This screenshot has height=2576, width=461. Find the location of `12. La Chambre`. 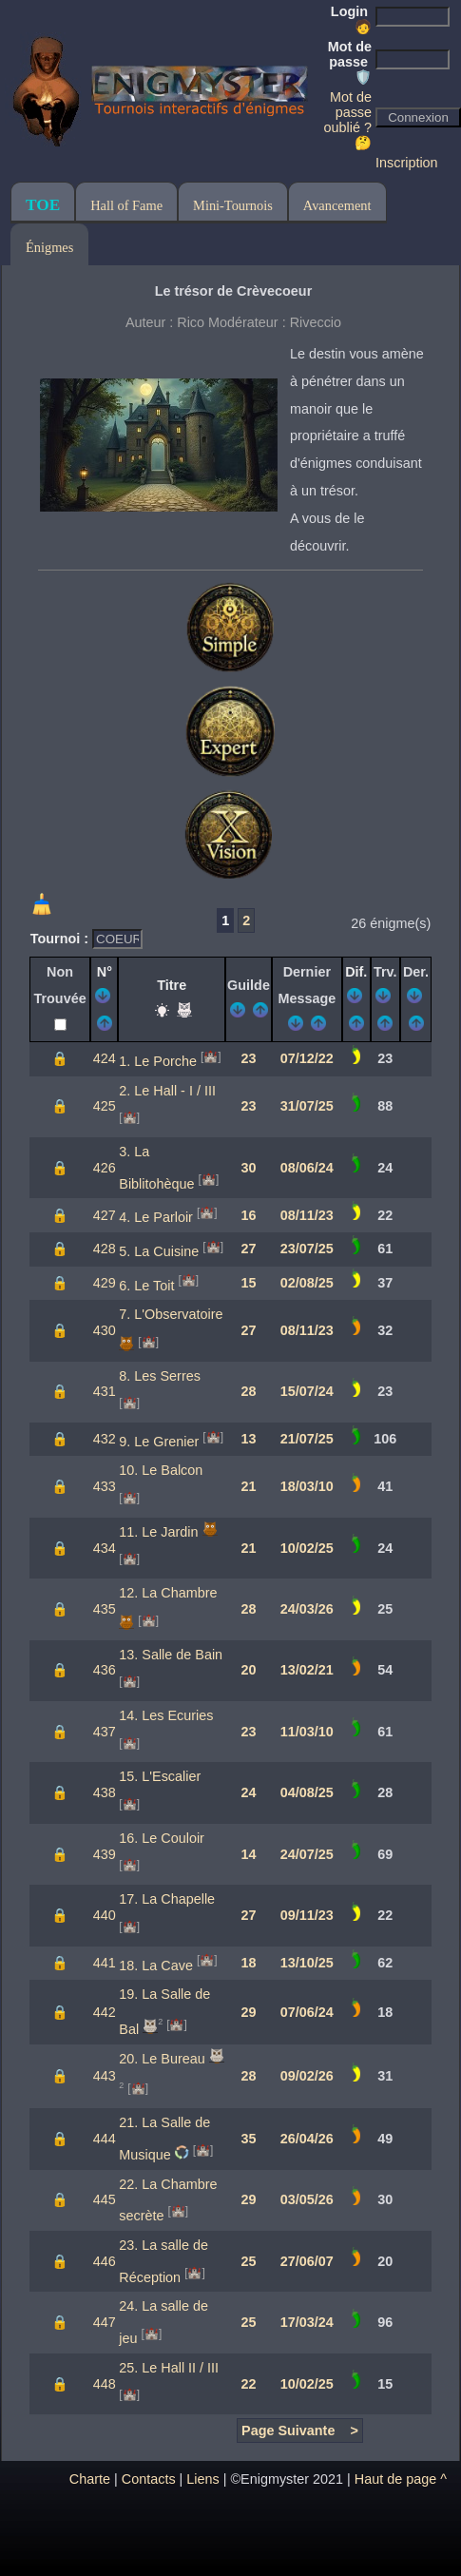

12. La Chambre is located at coordinates (168, 1592).